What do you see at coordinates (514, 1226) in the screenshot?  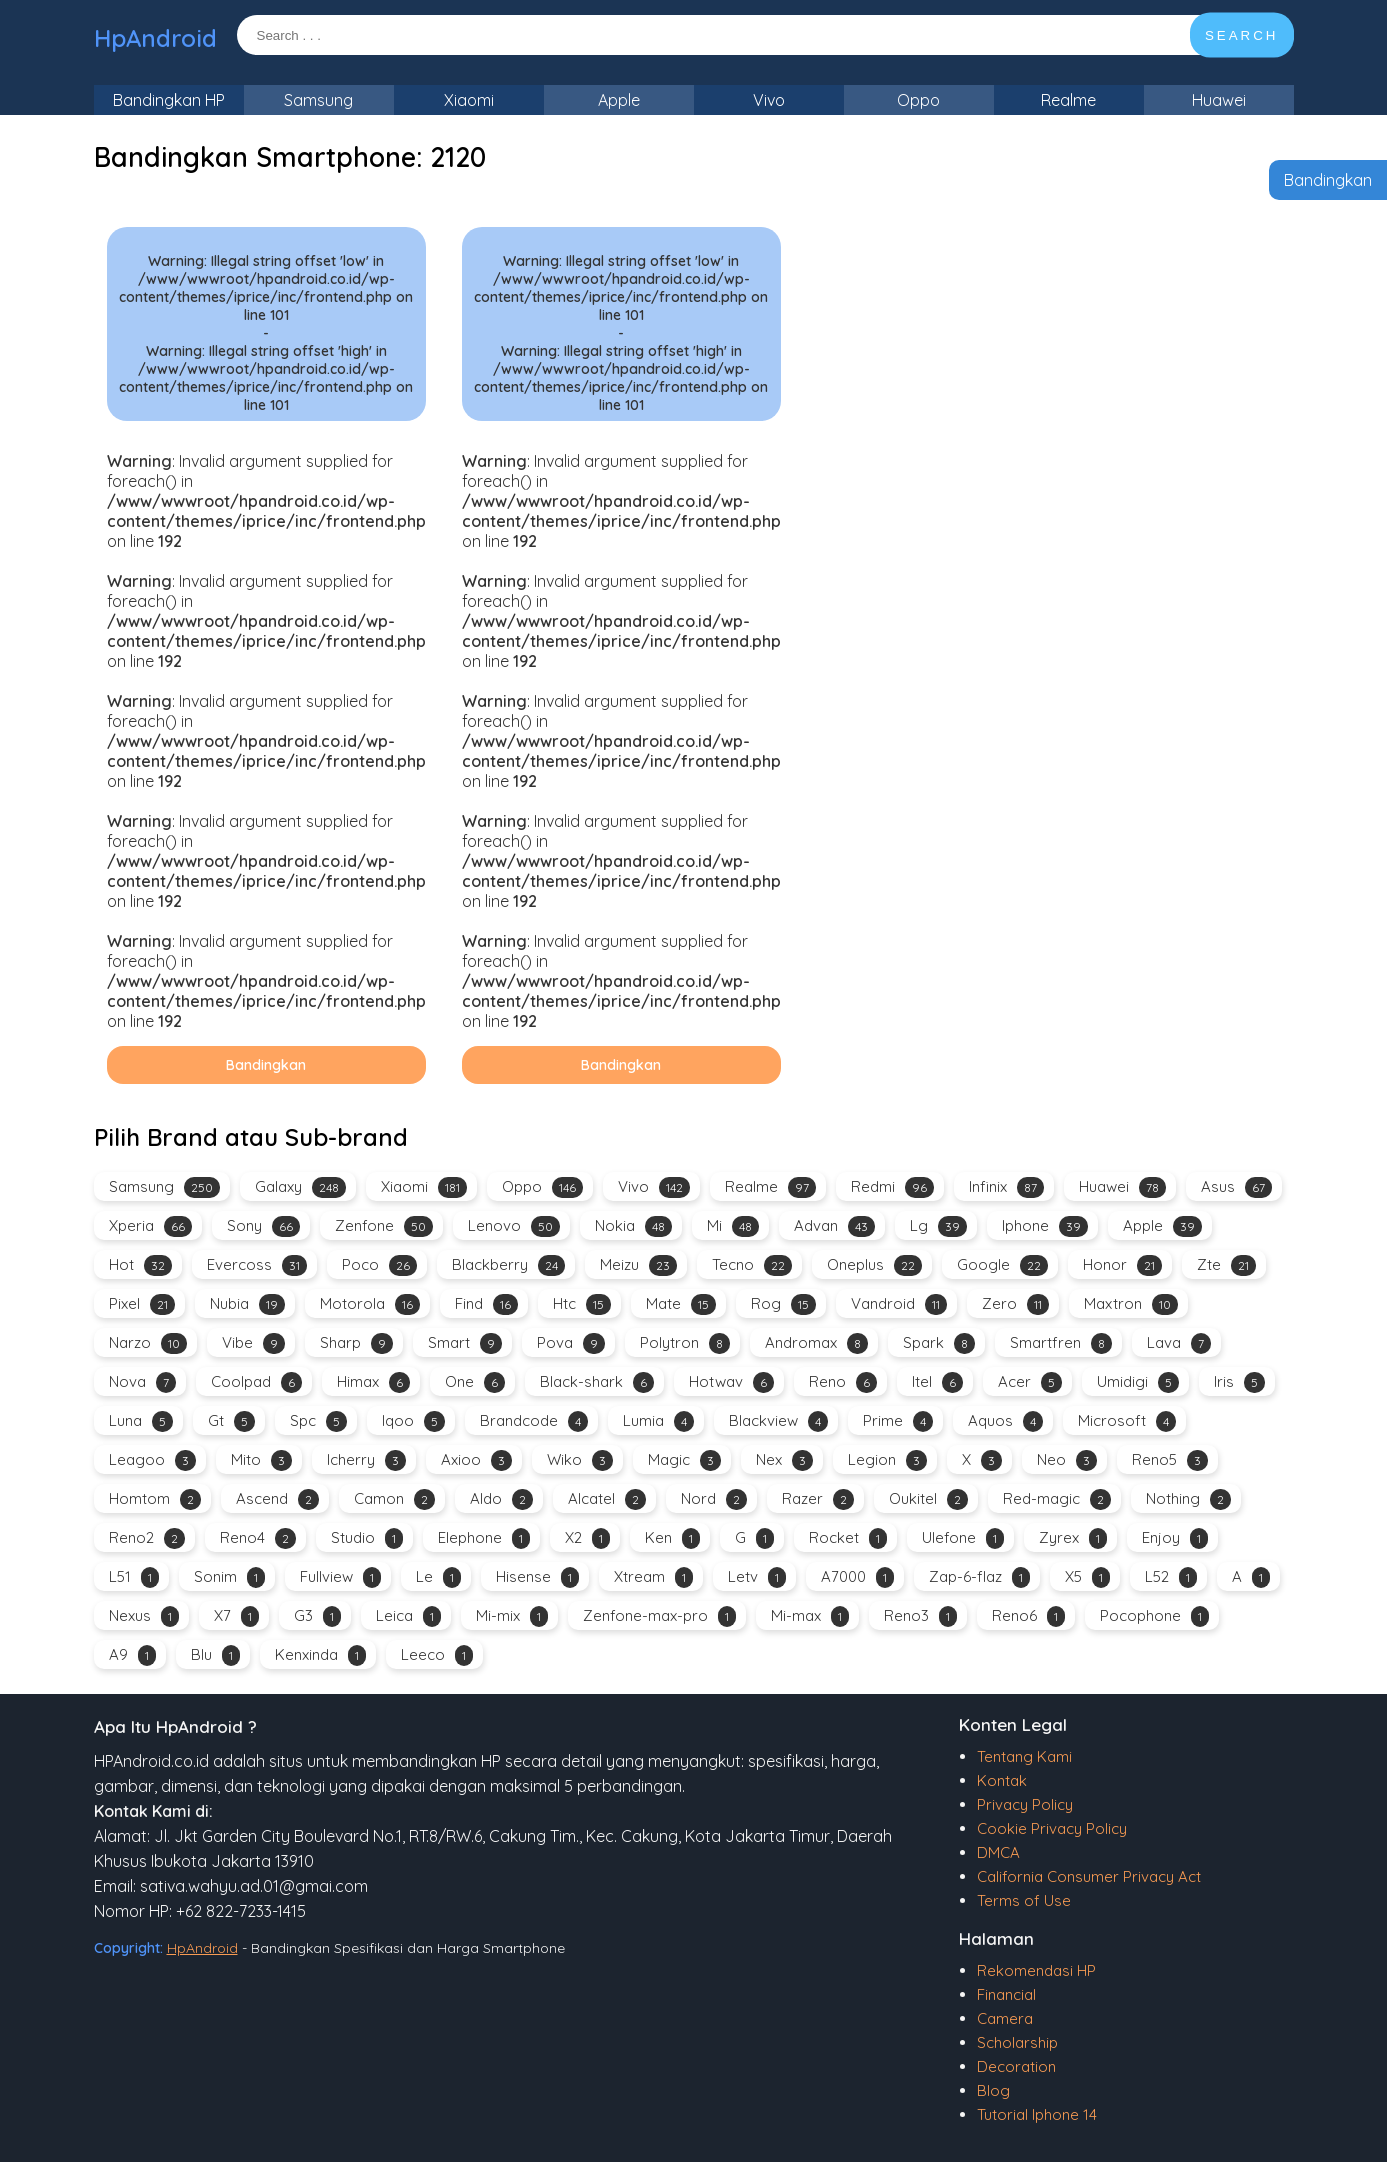 I see `Lenovo` at bounding box center [514, 1226].